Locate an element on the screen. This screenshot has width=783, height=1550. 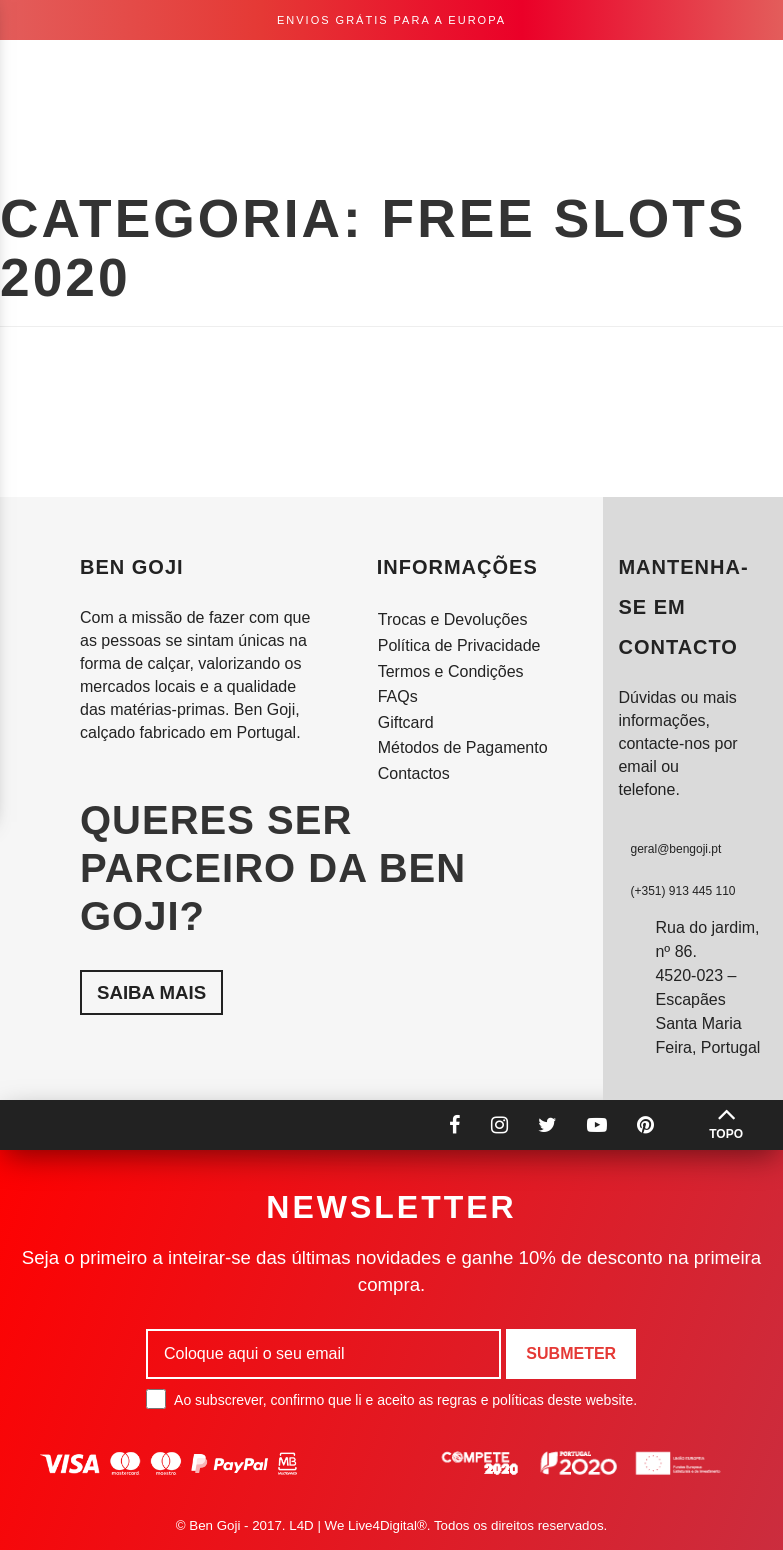
Ao subscrever, confirmo que li e aceito as regras e políticas deste website. is located at coordinates (391, 1399).